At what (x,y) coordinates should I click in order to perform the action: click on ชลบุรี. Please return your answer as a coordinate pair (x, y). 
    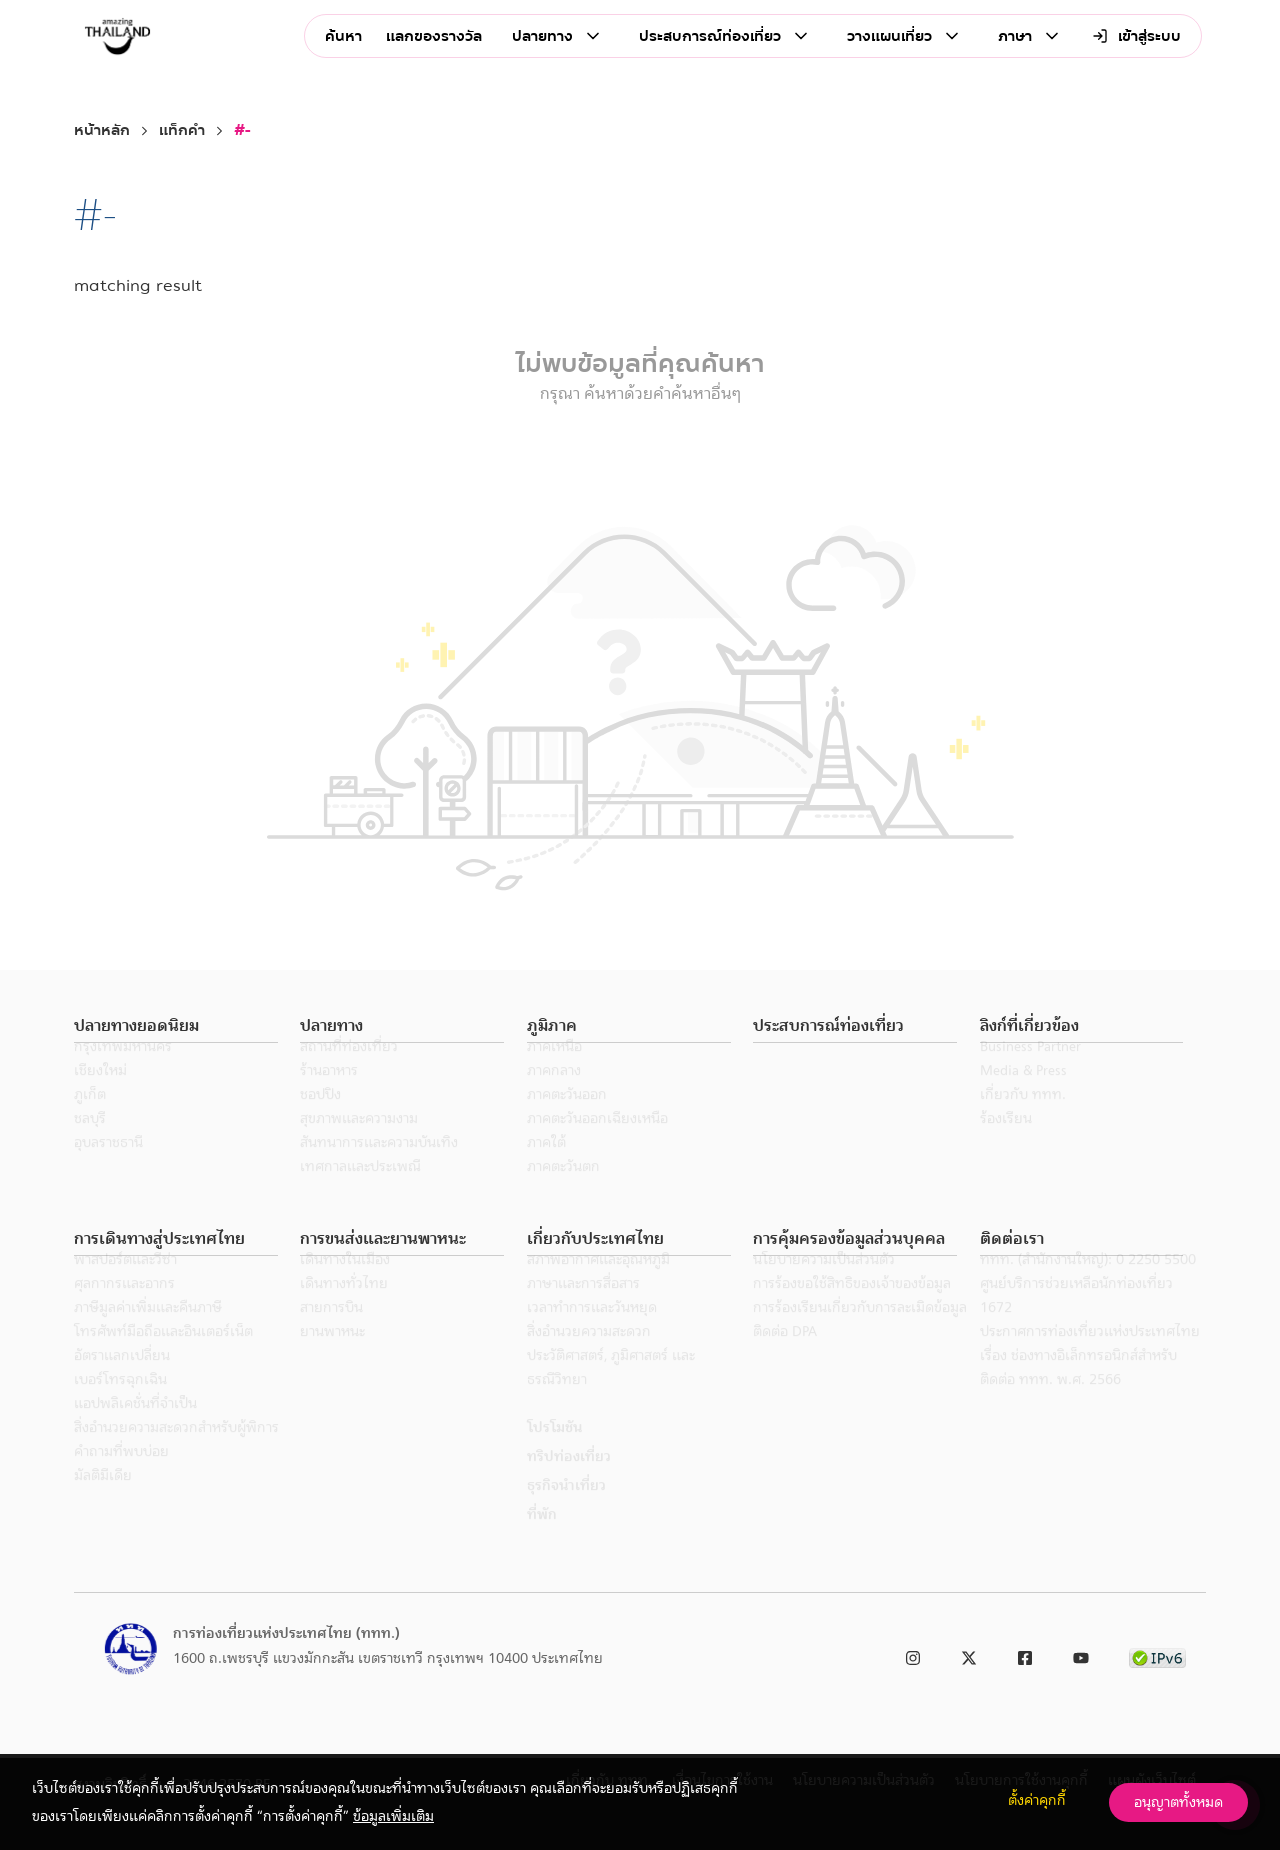
    Looking at the image, I should click on (90, 1145).